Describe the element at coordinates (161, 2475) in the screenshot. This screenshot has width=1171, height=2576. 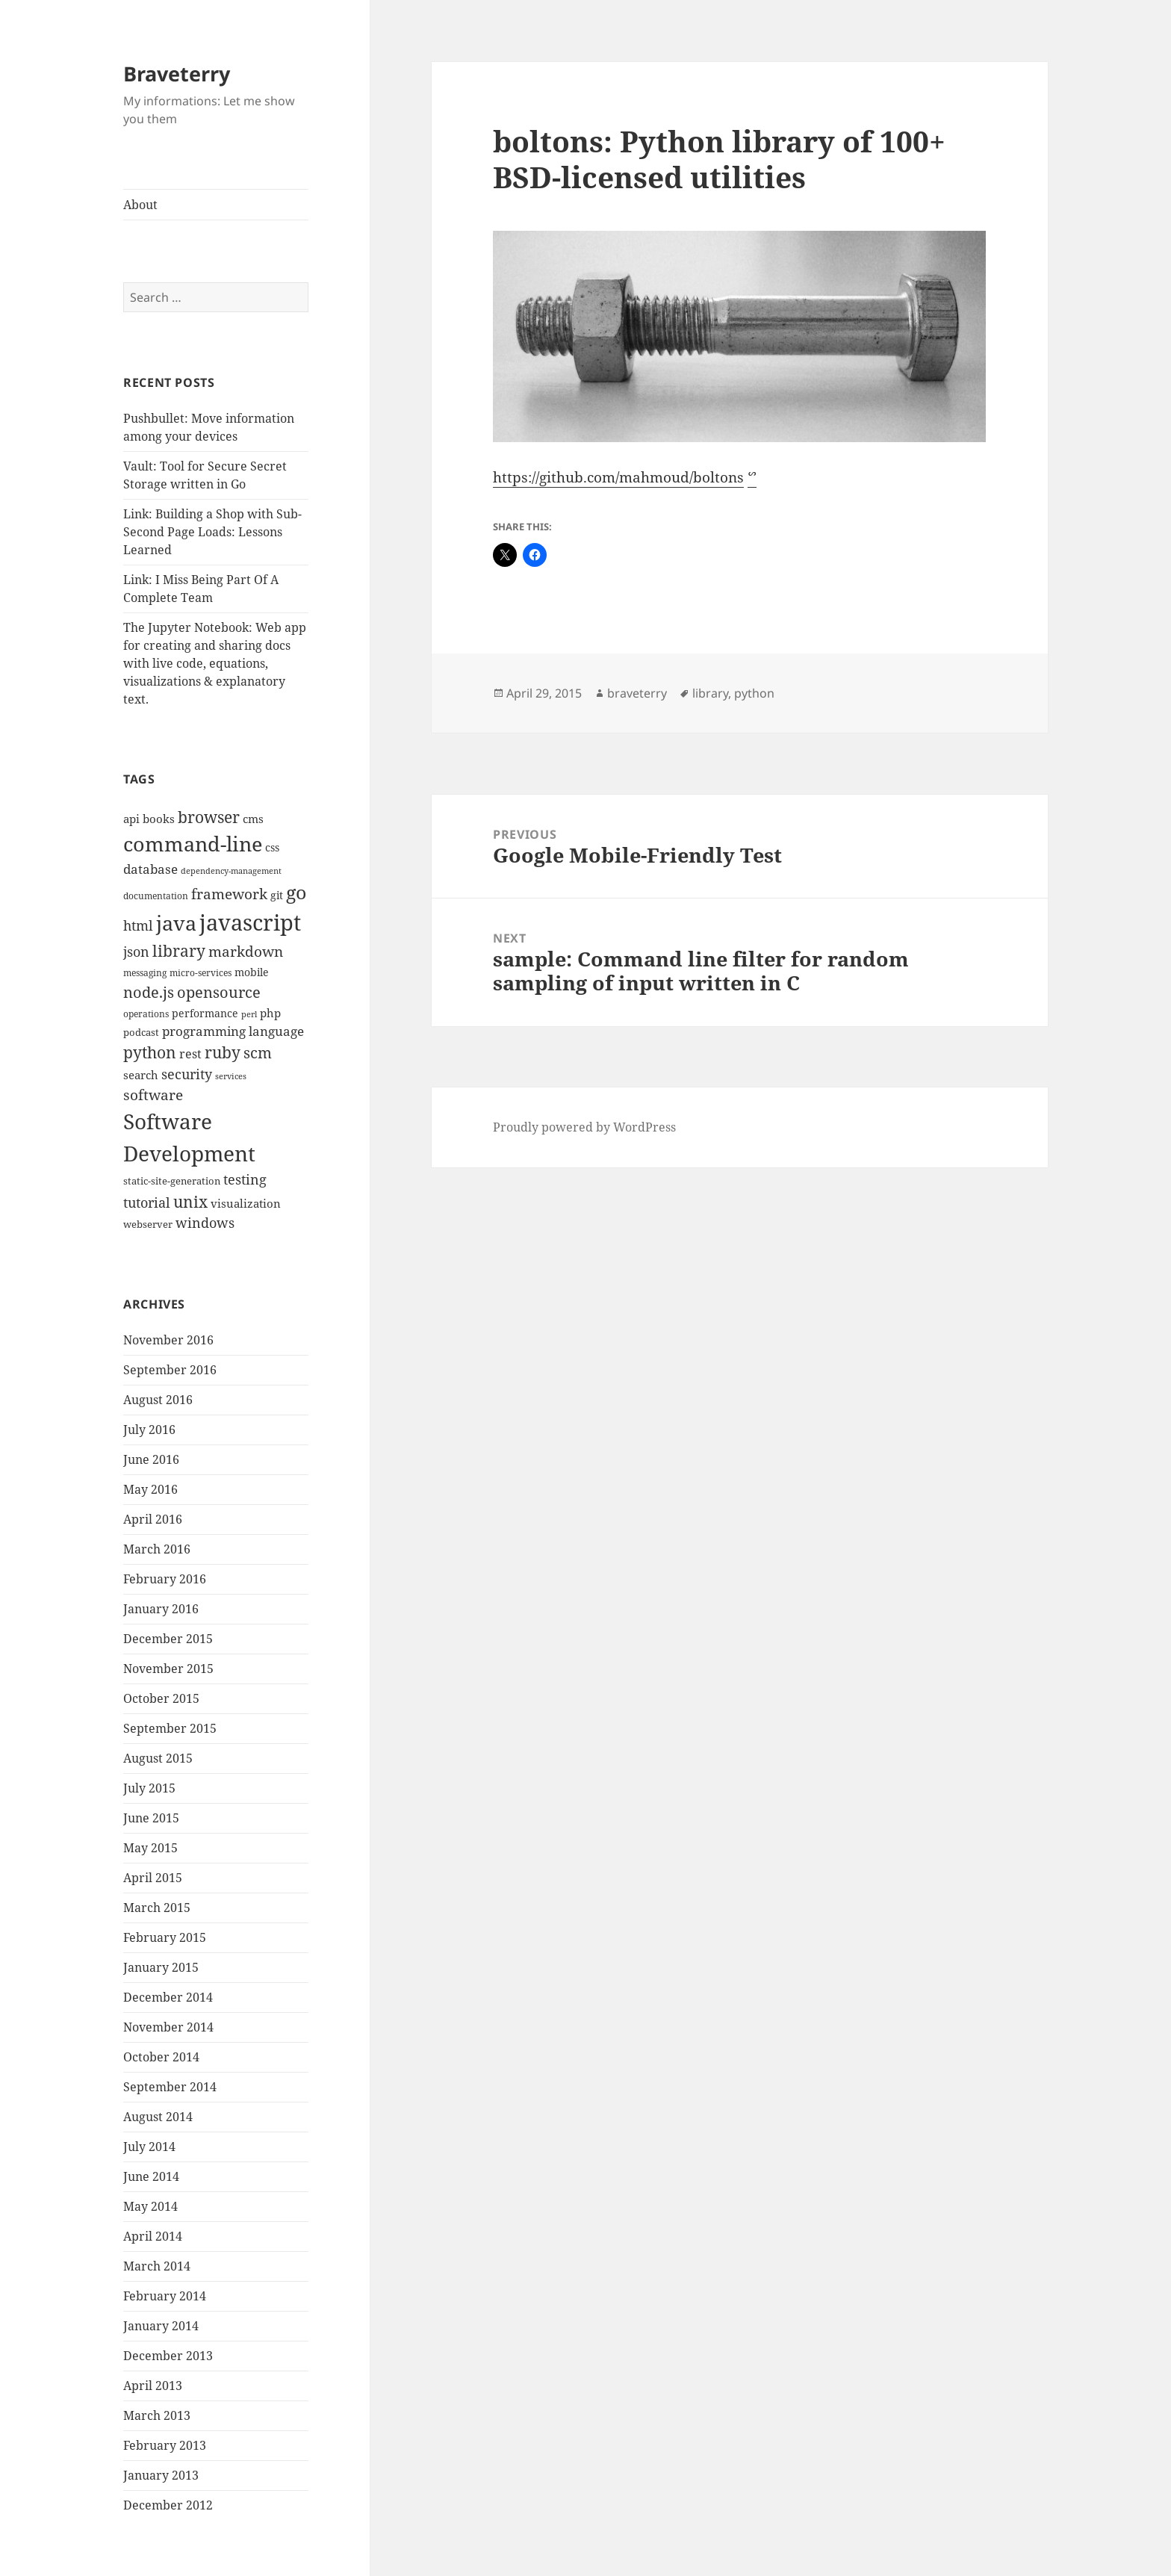
I see `January 2013` at that location.